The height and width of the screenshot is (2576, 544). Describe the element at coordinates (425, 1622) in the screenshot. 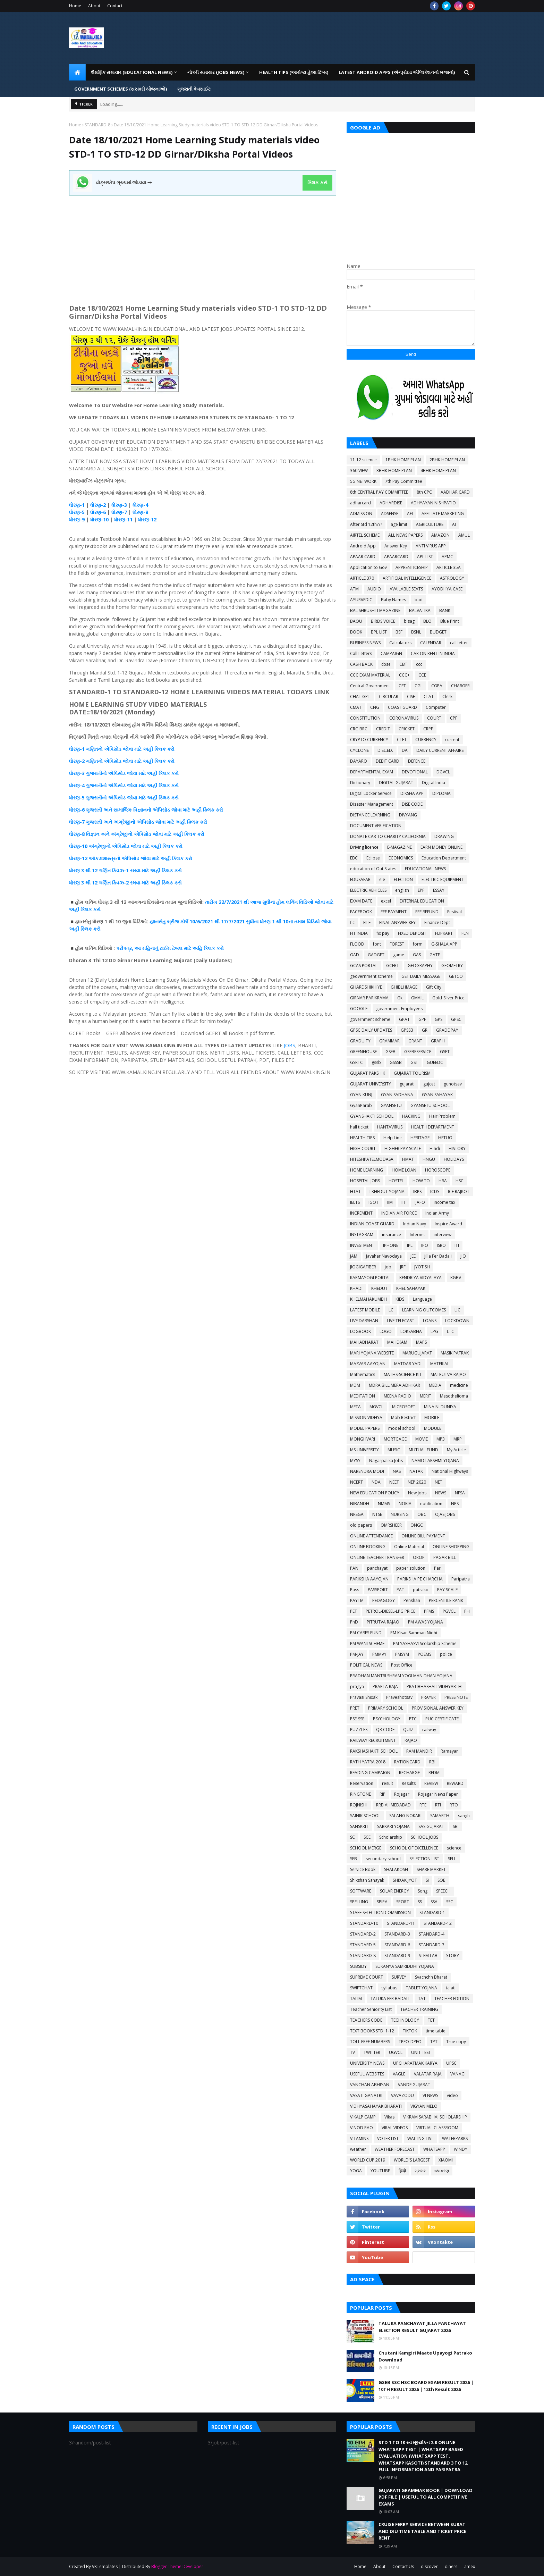

I see `PM AWAS YOJANA` at that location.